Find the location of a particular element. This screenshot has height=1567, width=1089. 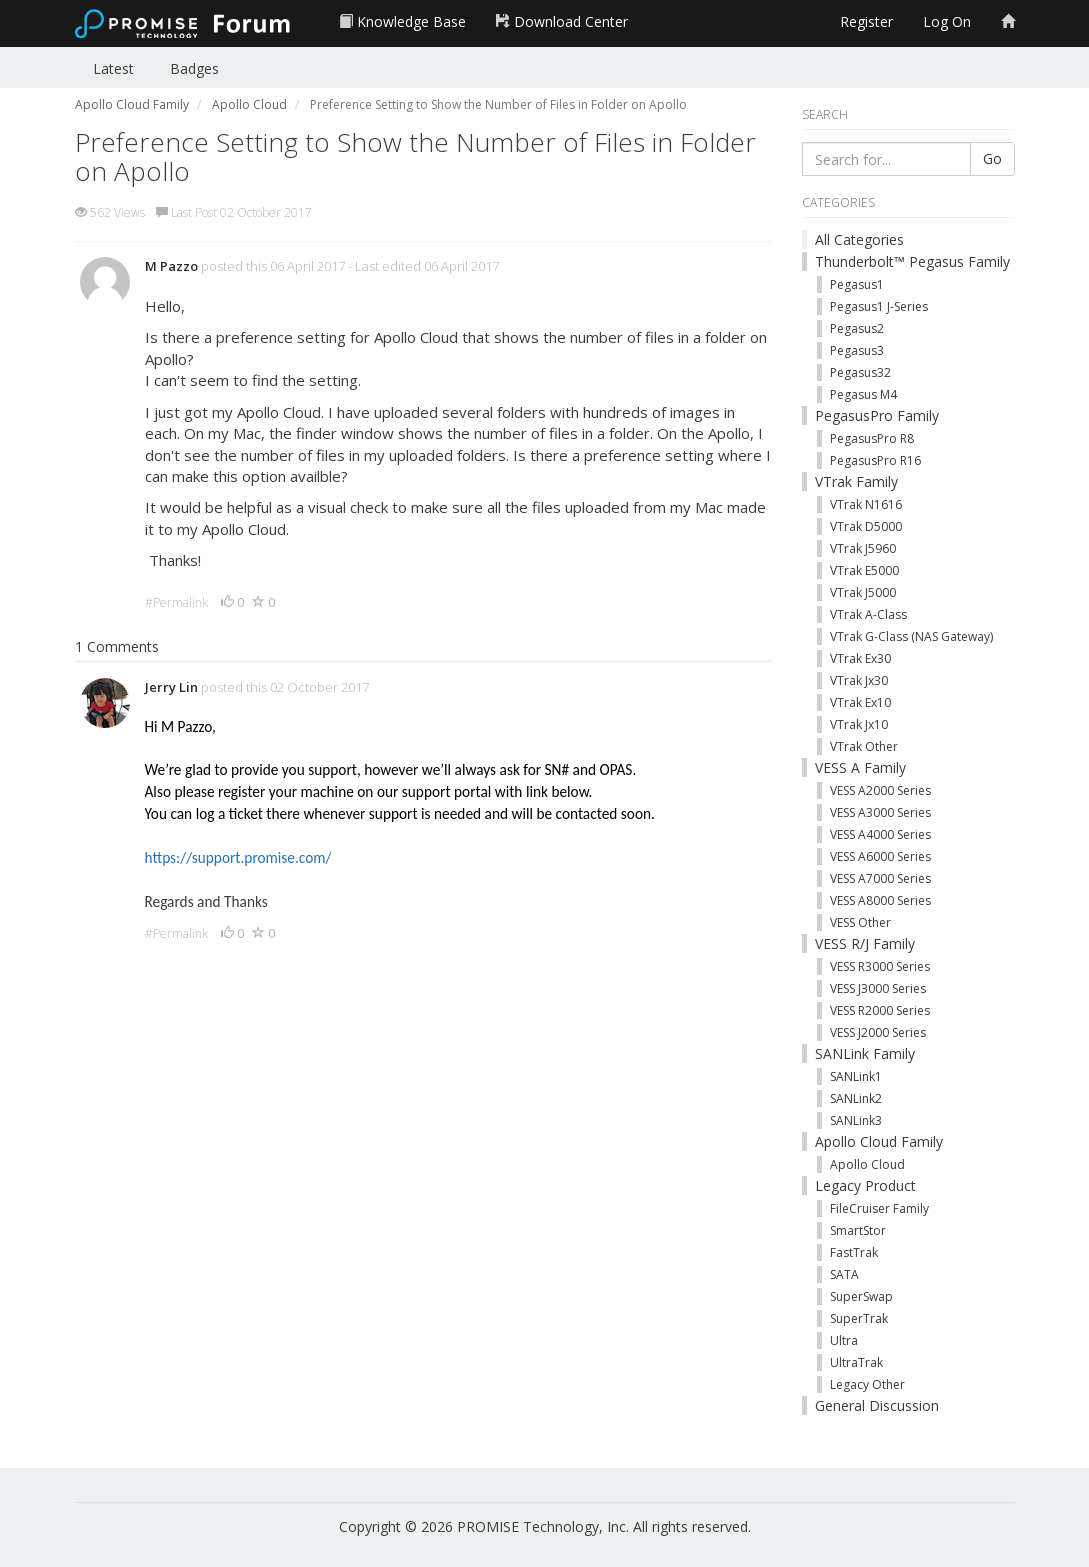

VESS A6000 Series is located at coordinates (880, 856).